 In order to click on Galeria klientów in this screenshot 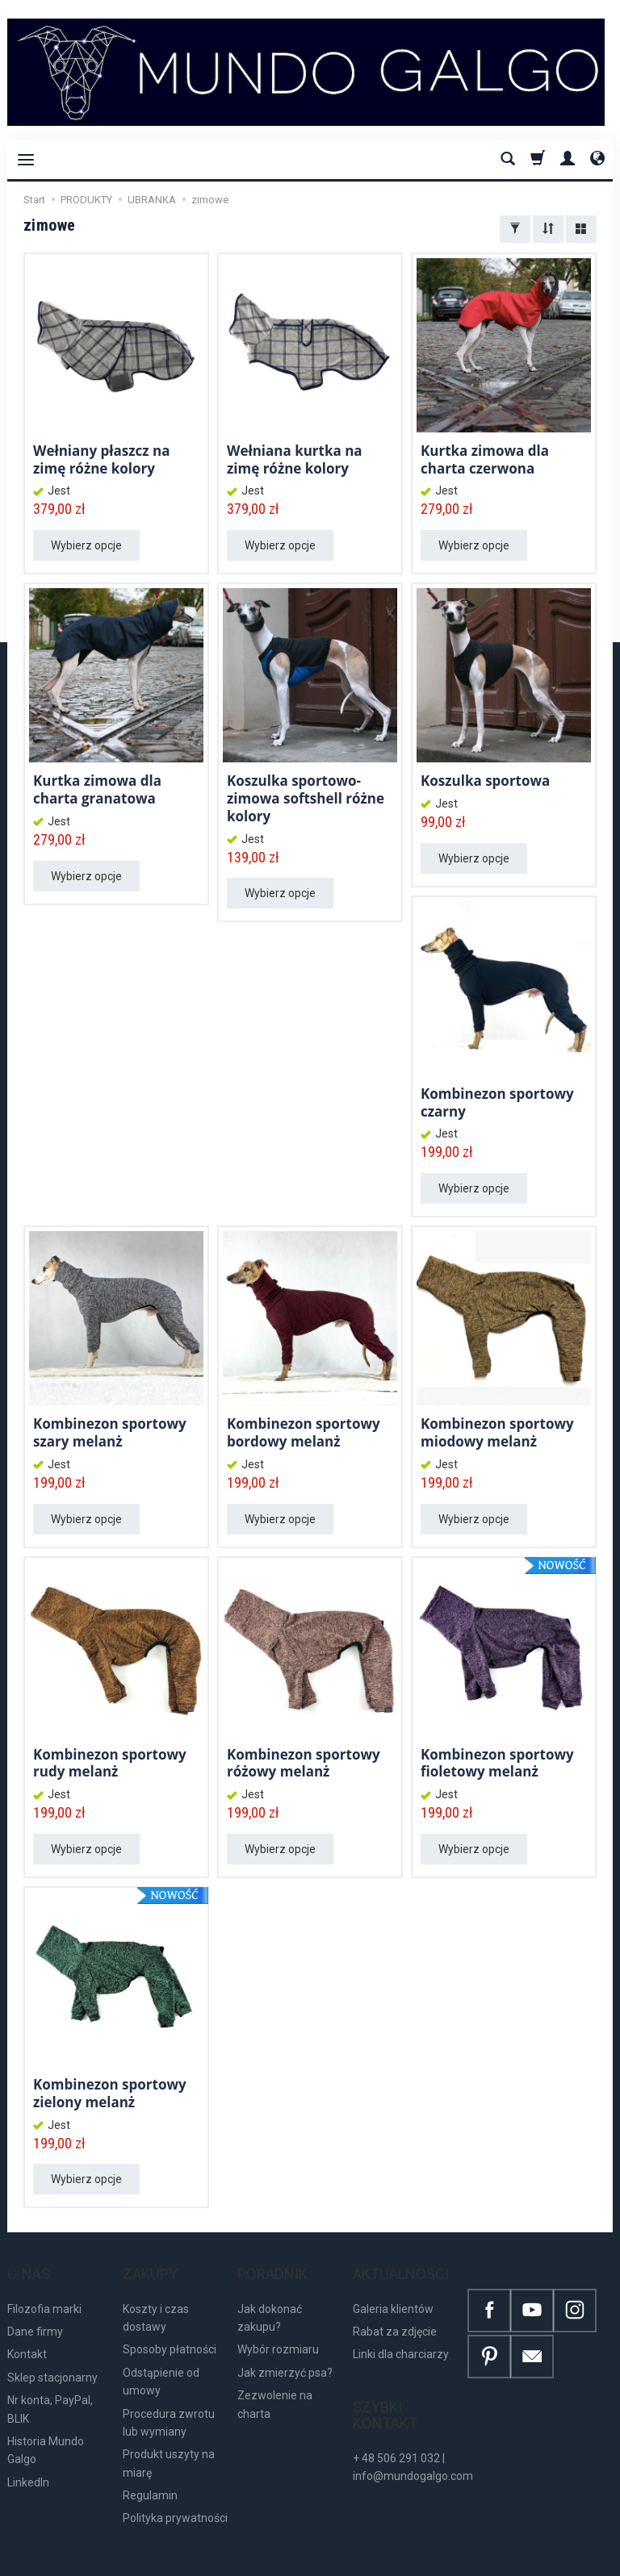, I will do `click(393, 2279)`.